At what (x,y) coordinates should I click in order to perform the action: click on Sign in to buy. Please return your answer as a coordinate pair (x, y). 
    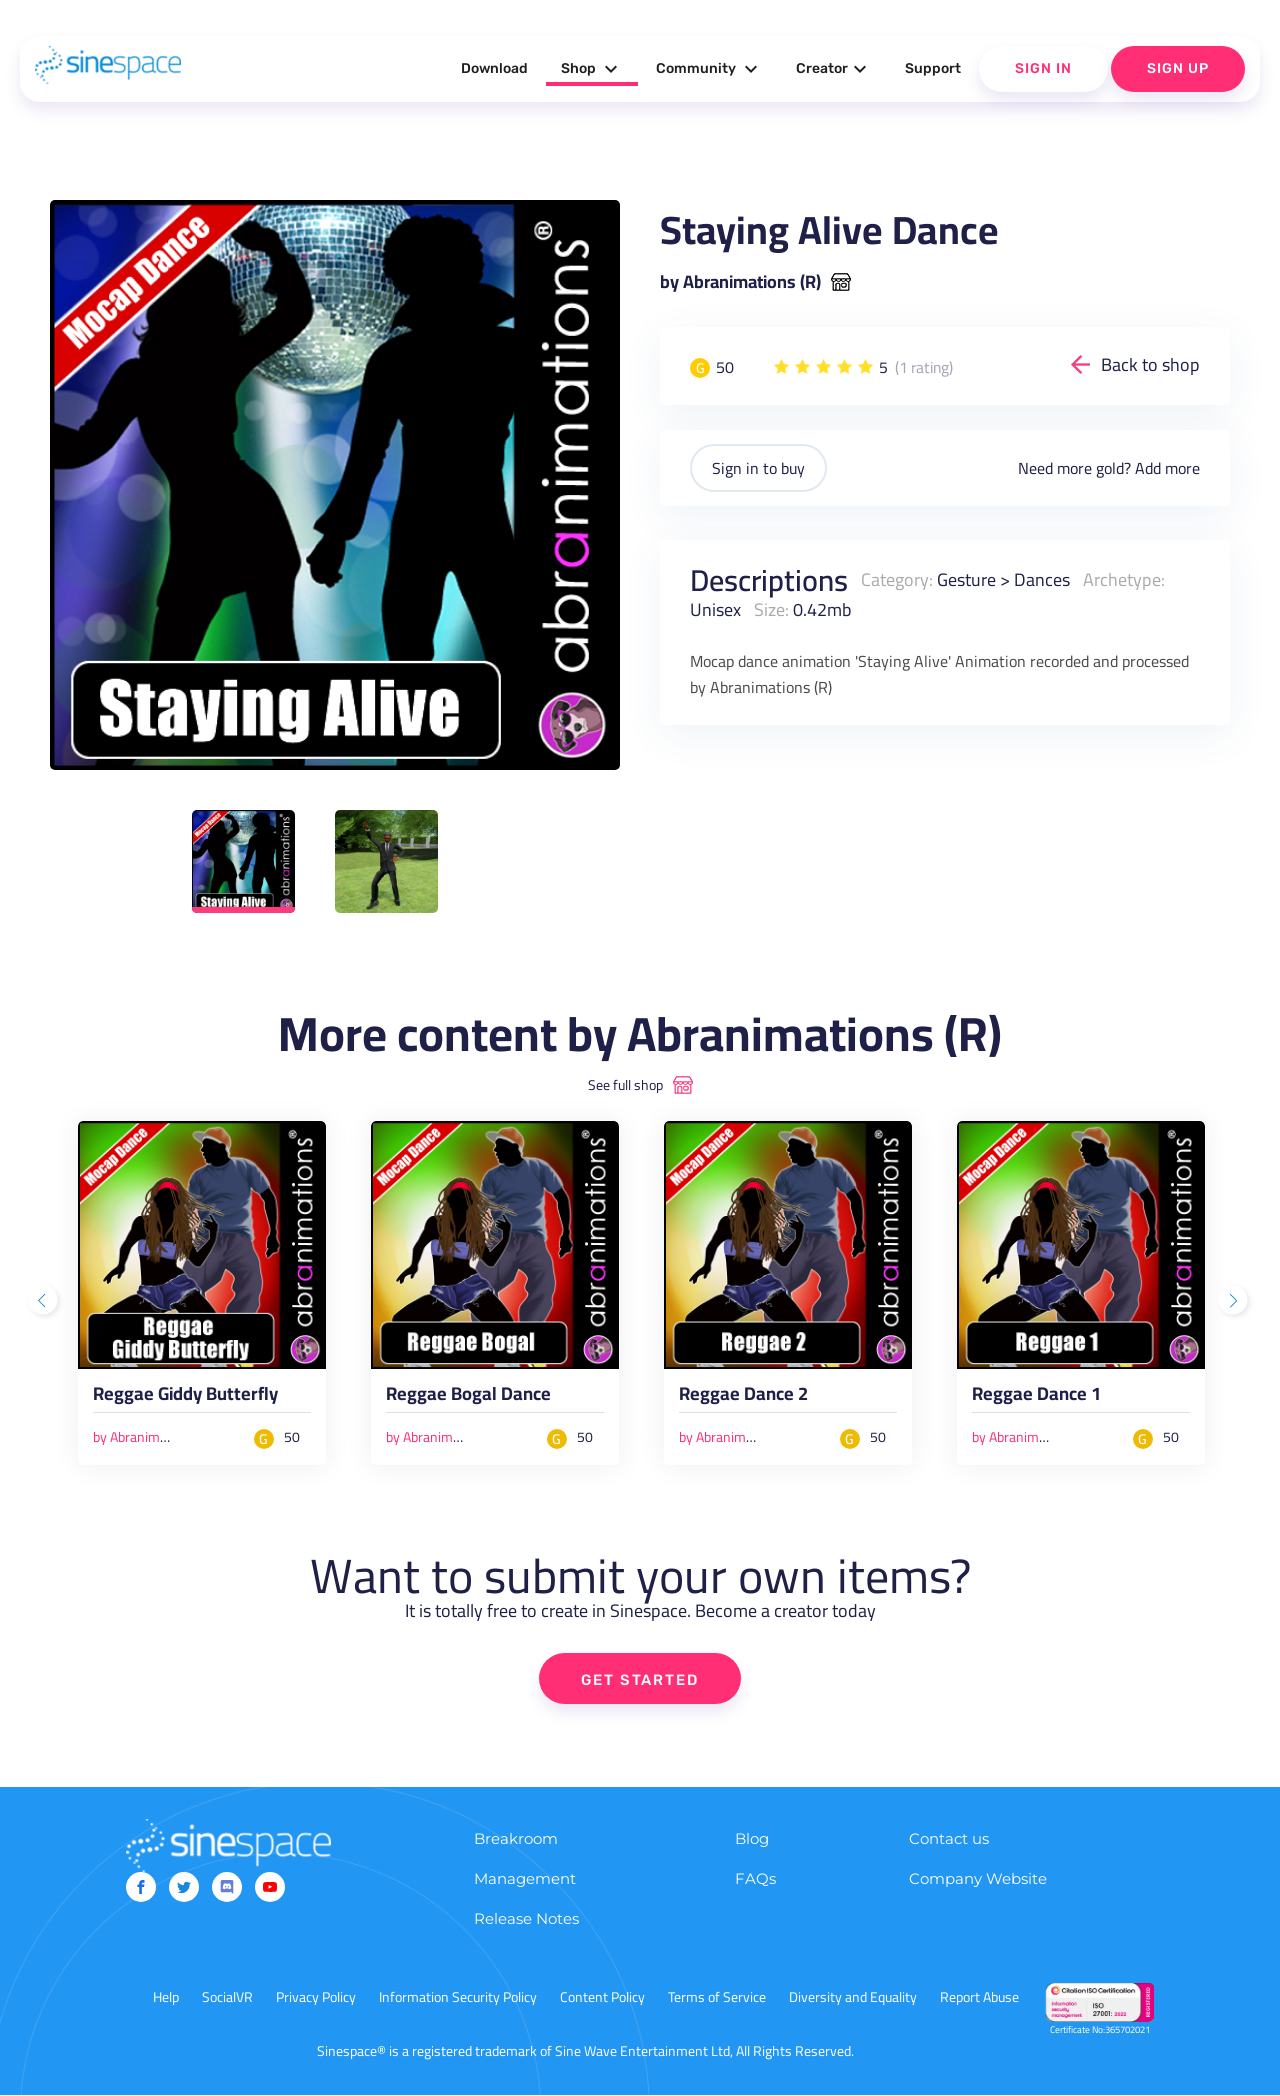
    Looking at the image, I should click on (759, 468).